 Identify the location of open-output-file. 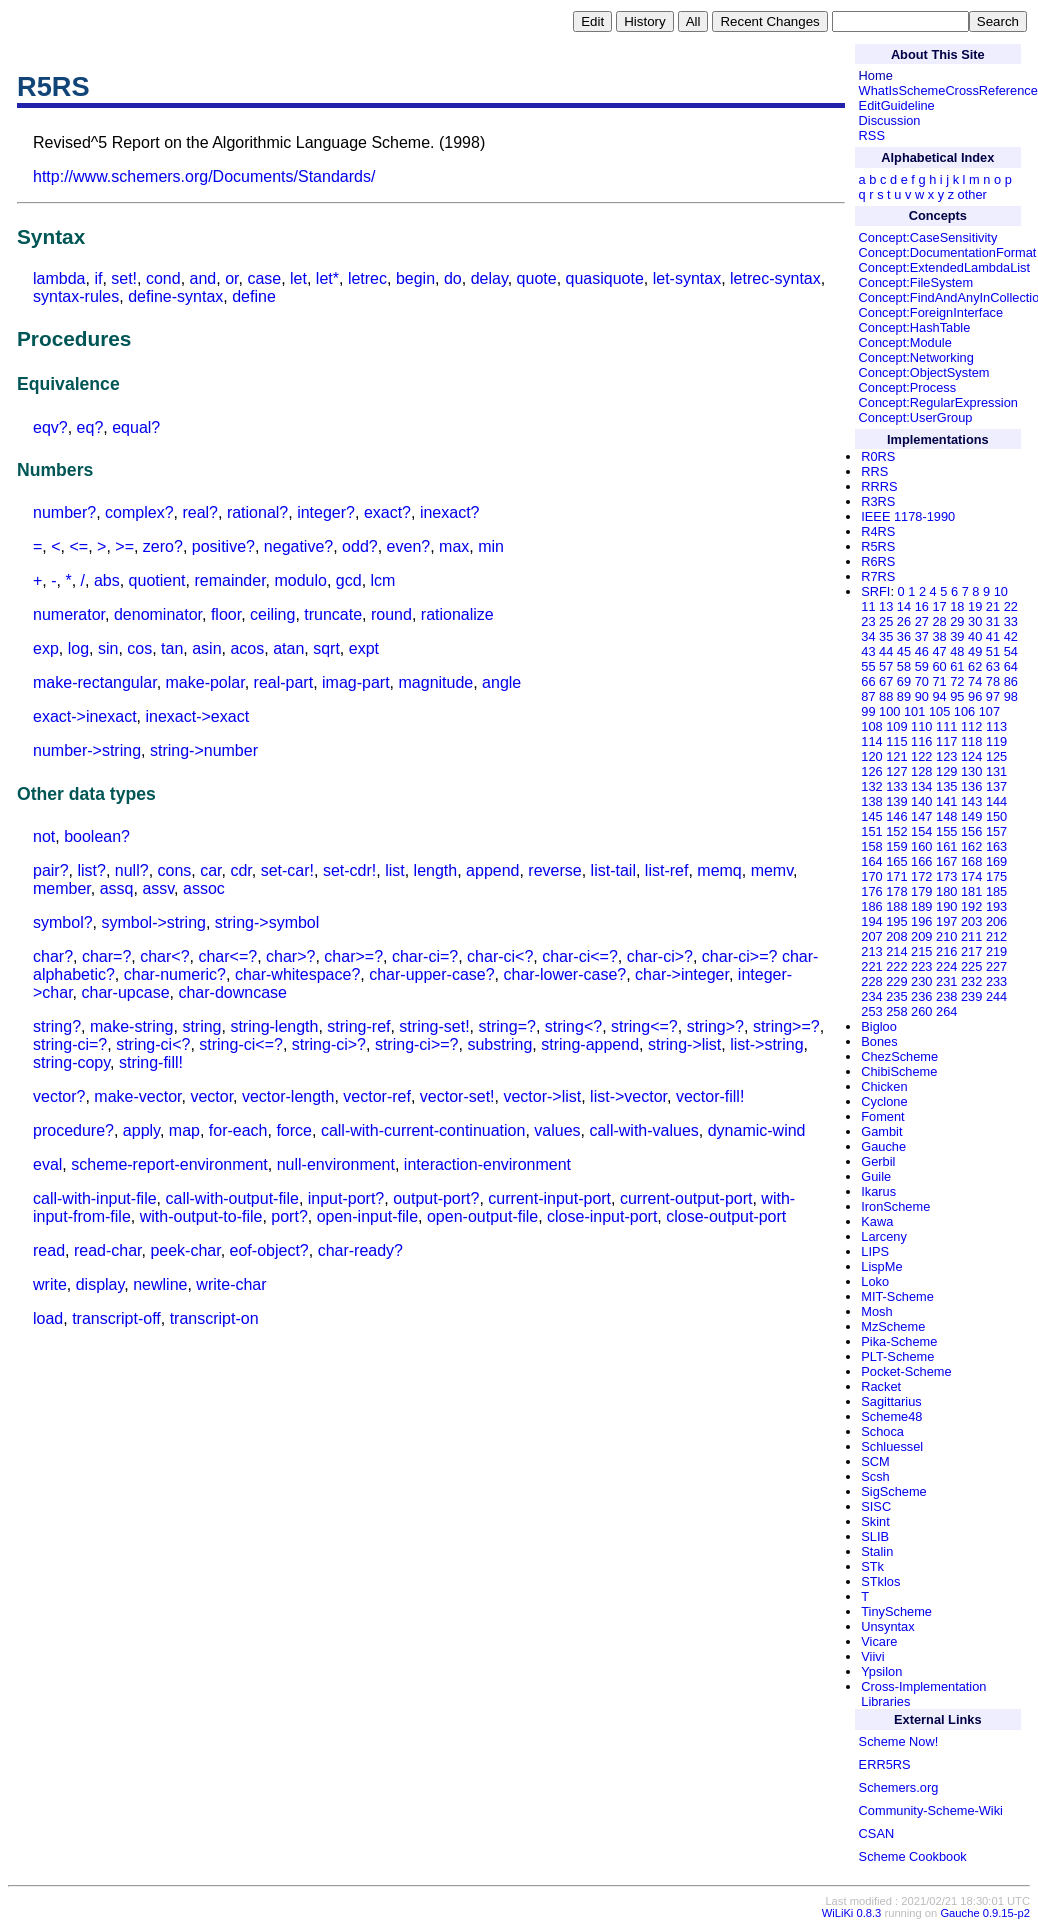
(482, 1216).